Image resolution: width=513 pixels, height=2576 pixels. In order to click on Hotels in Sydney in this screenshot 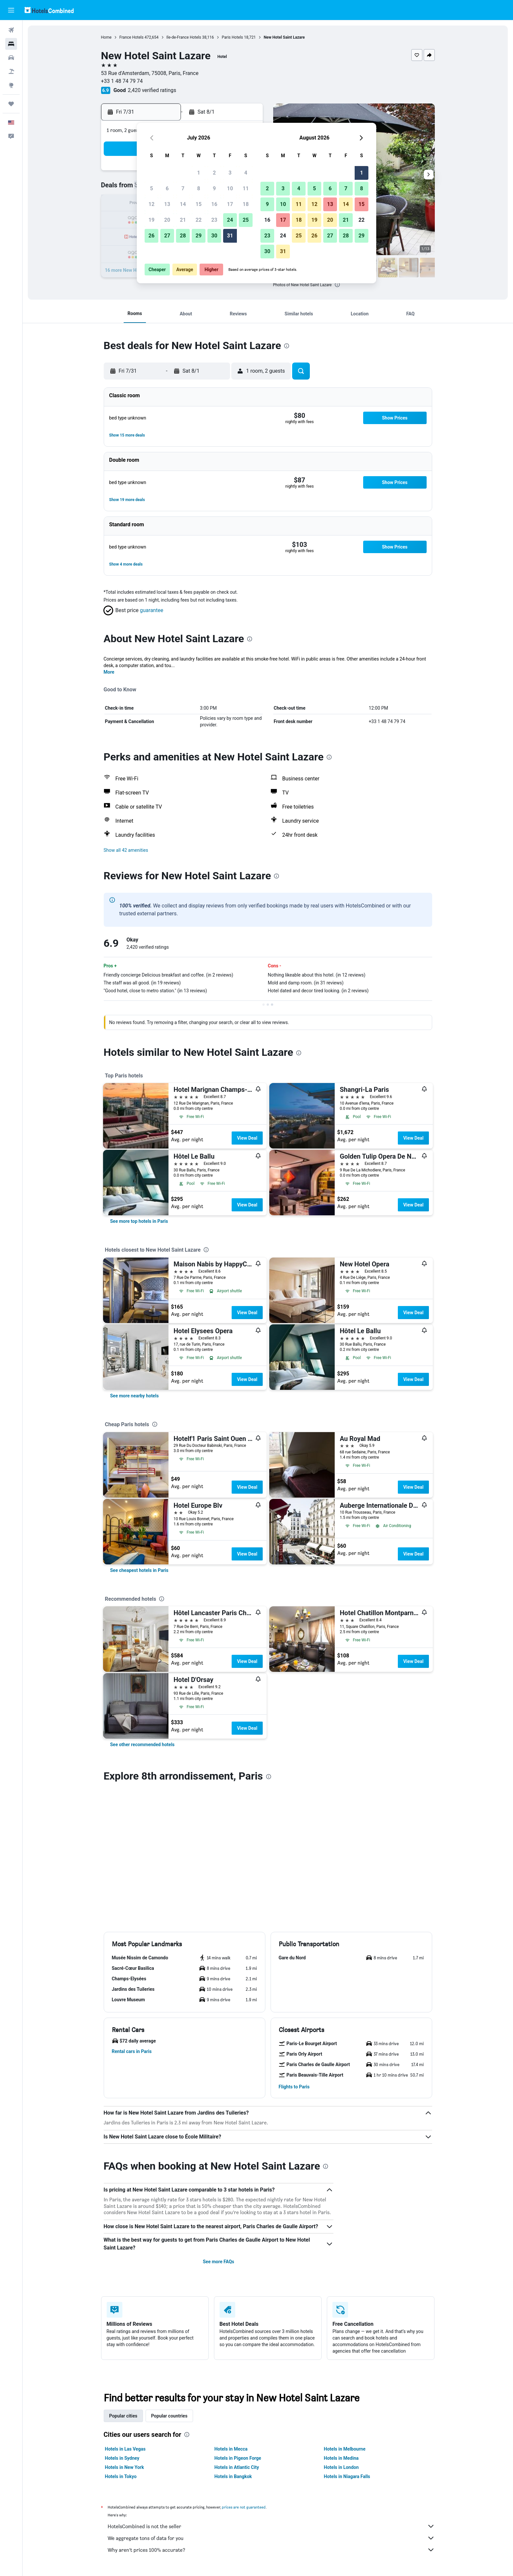, I will do `click(122, 2458)`.